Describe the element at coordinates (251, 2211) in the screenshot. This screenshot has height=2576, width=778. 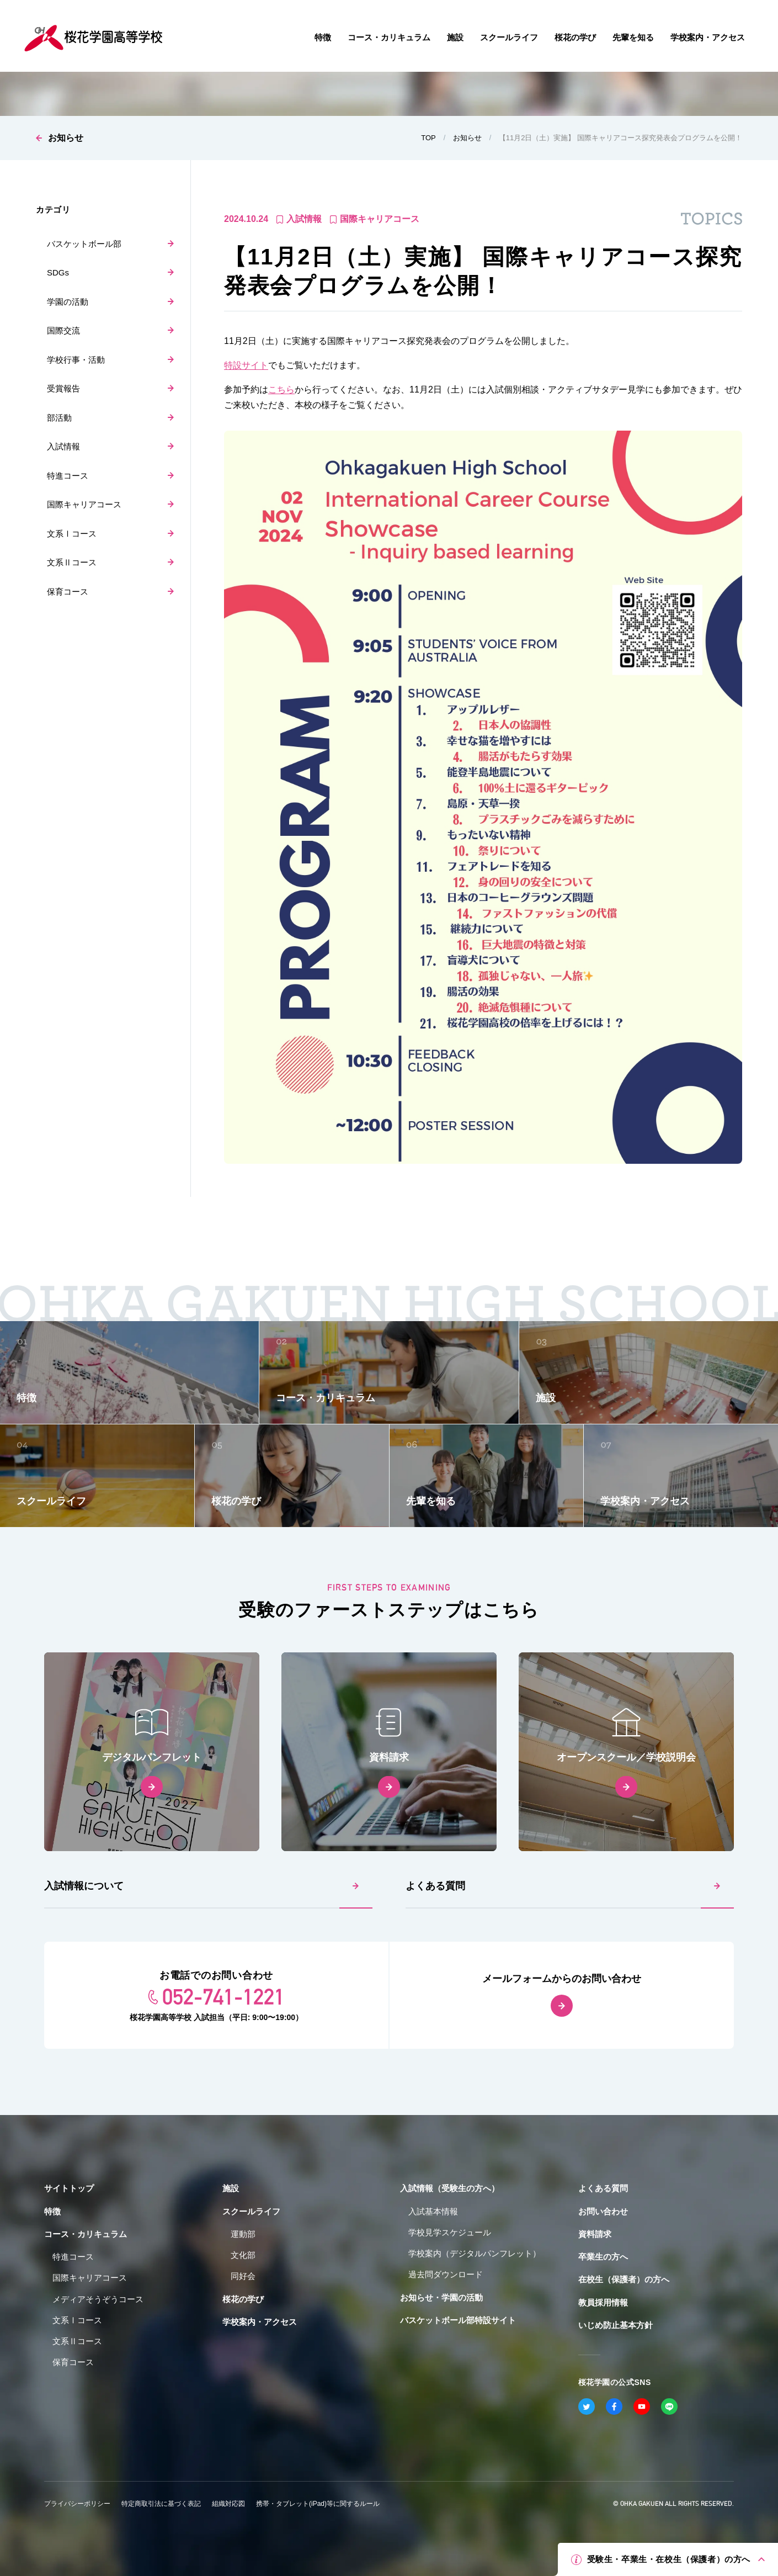
I see `スクールライフ` at that location.